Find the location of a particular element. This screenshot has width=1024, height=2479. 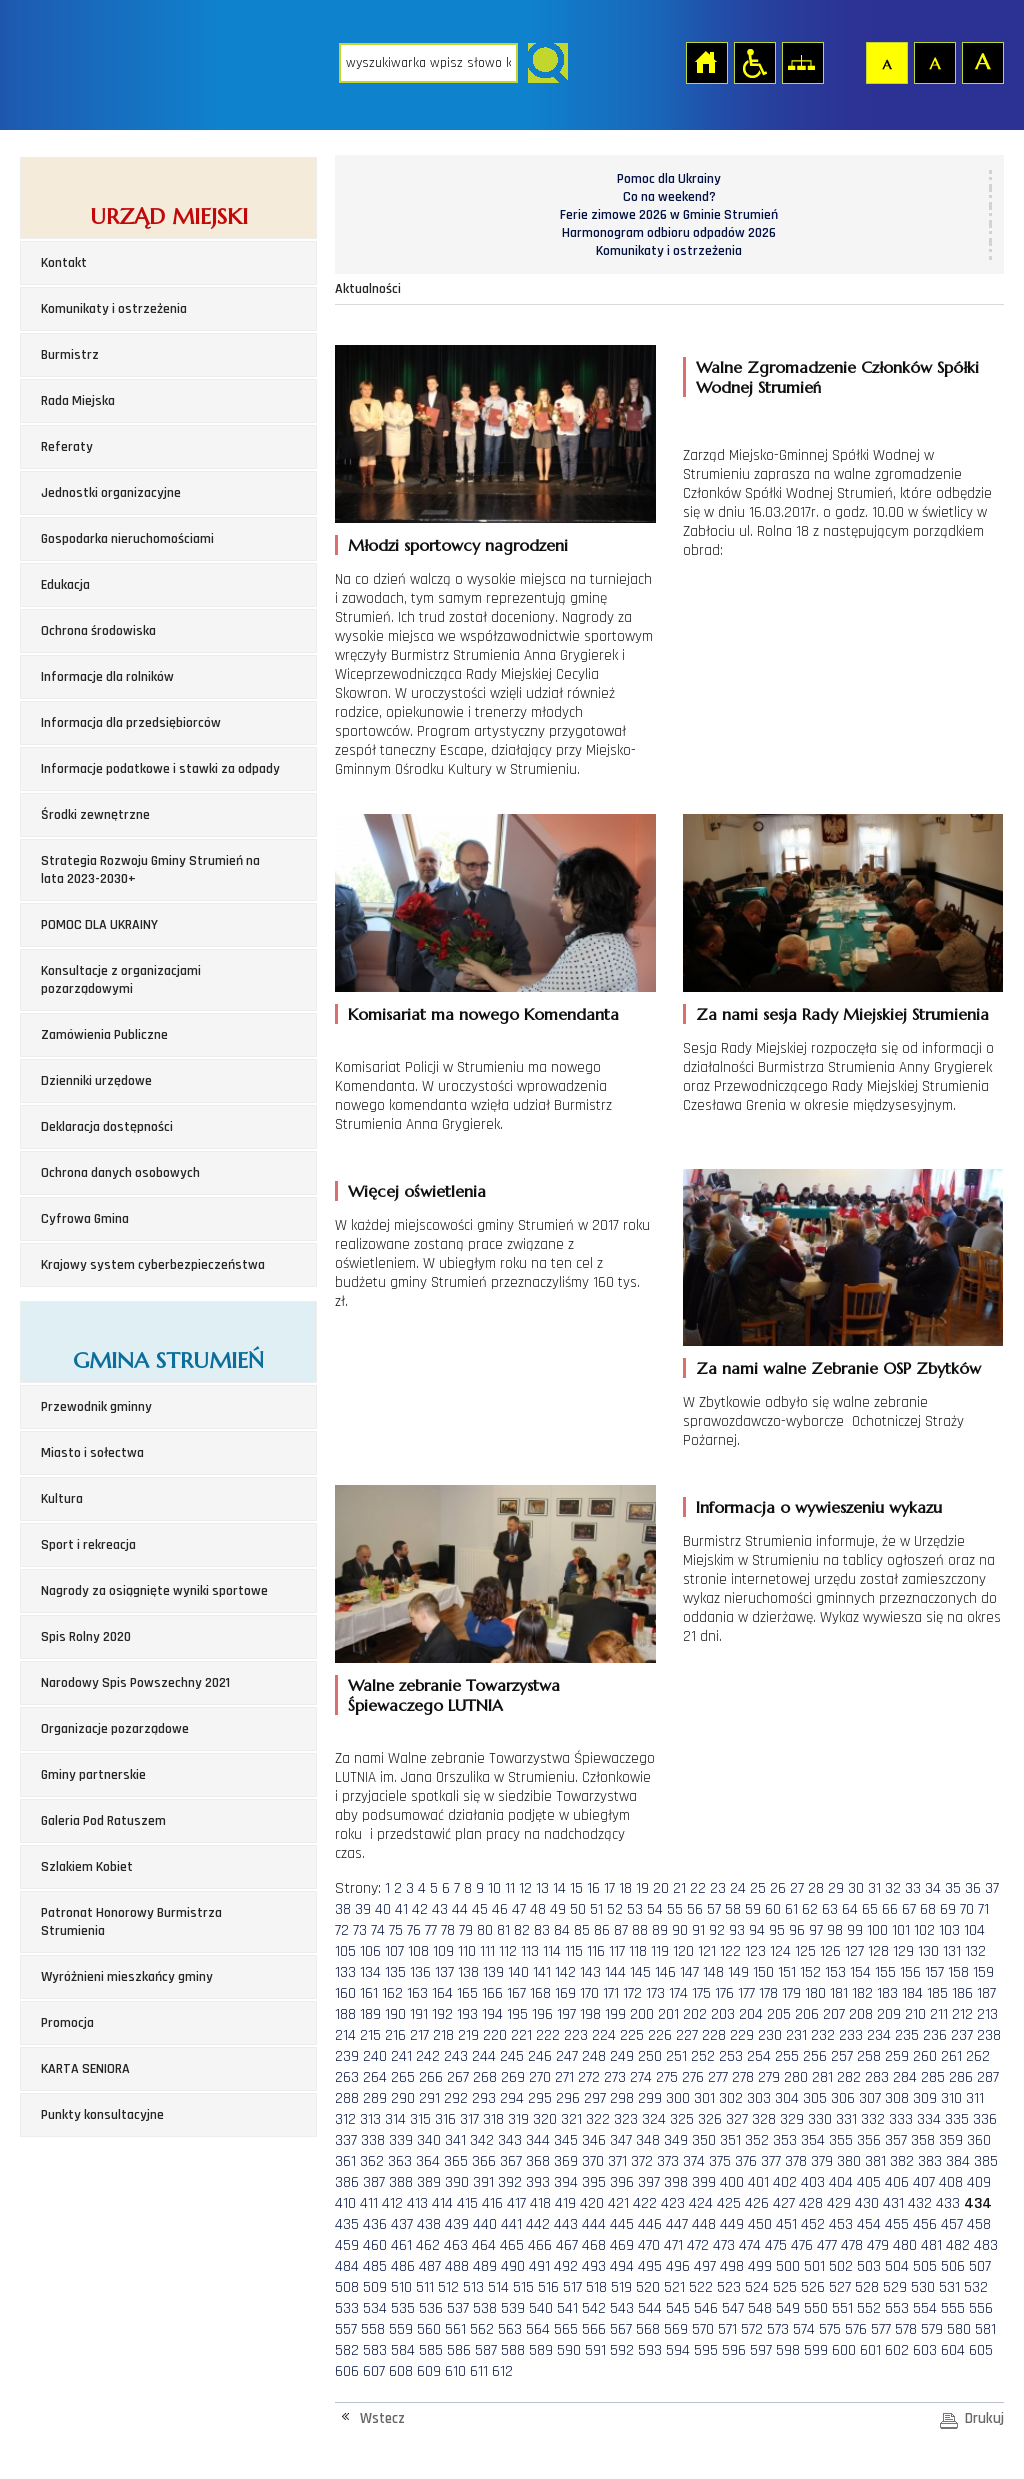

63 is located at coordinates (830, 1909).